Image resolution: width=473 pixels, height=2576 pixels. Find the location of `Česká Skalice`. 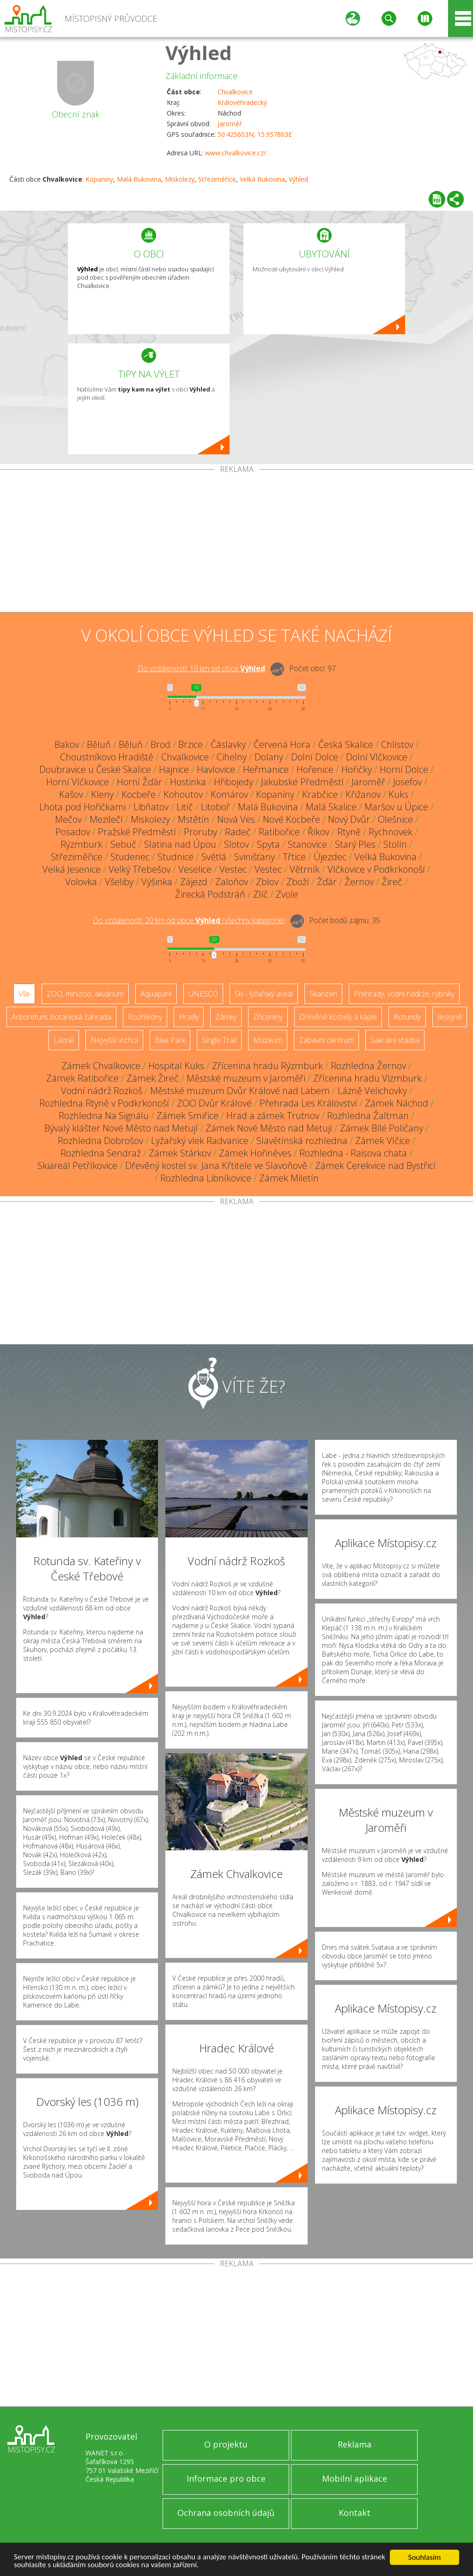

Česká Skalice is located at coordinates (345, 744).